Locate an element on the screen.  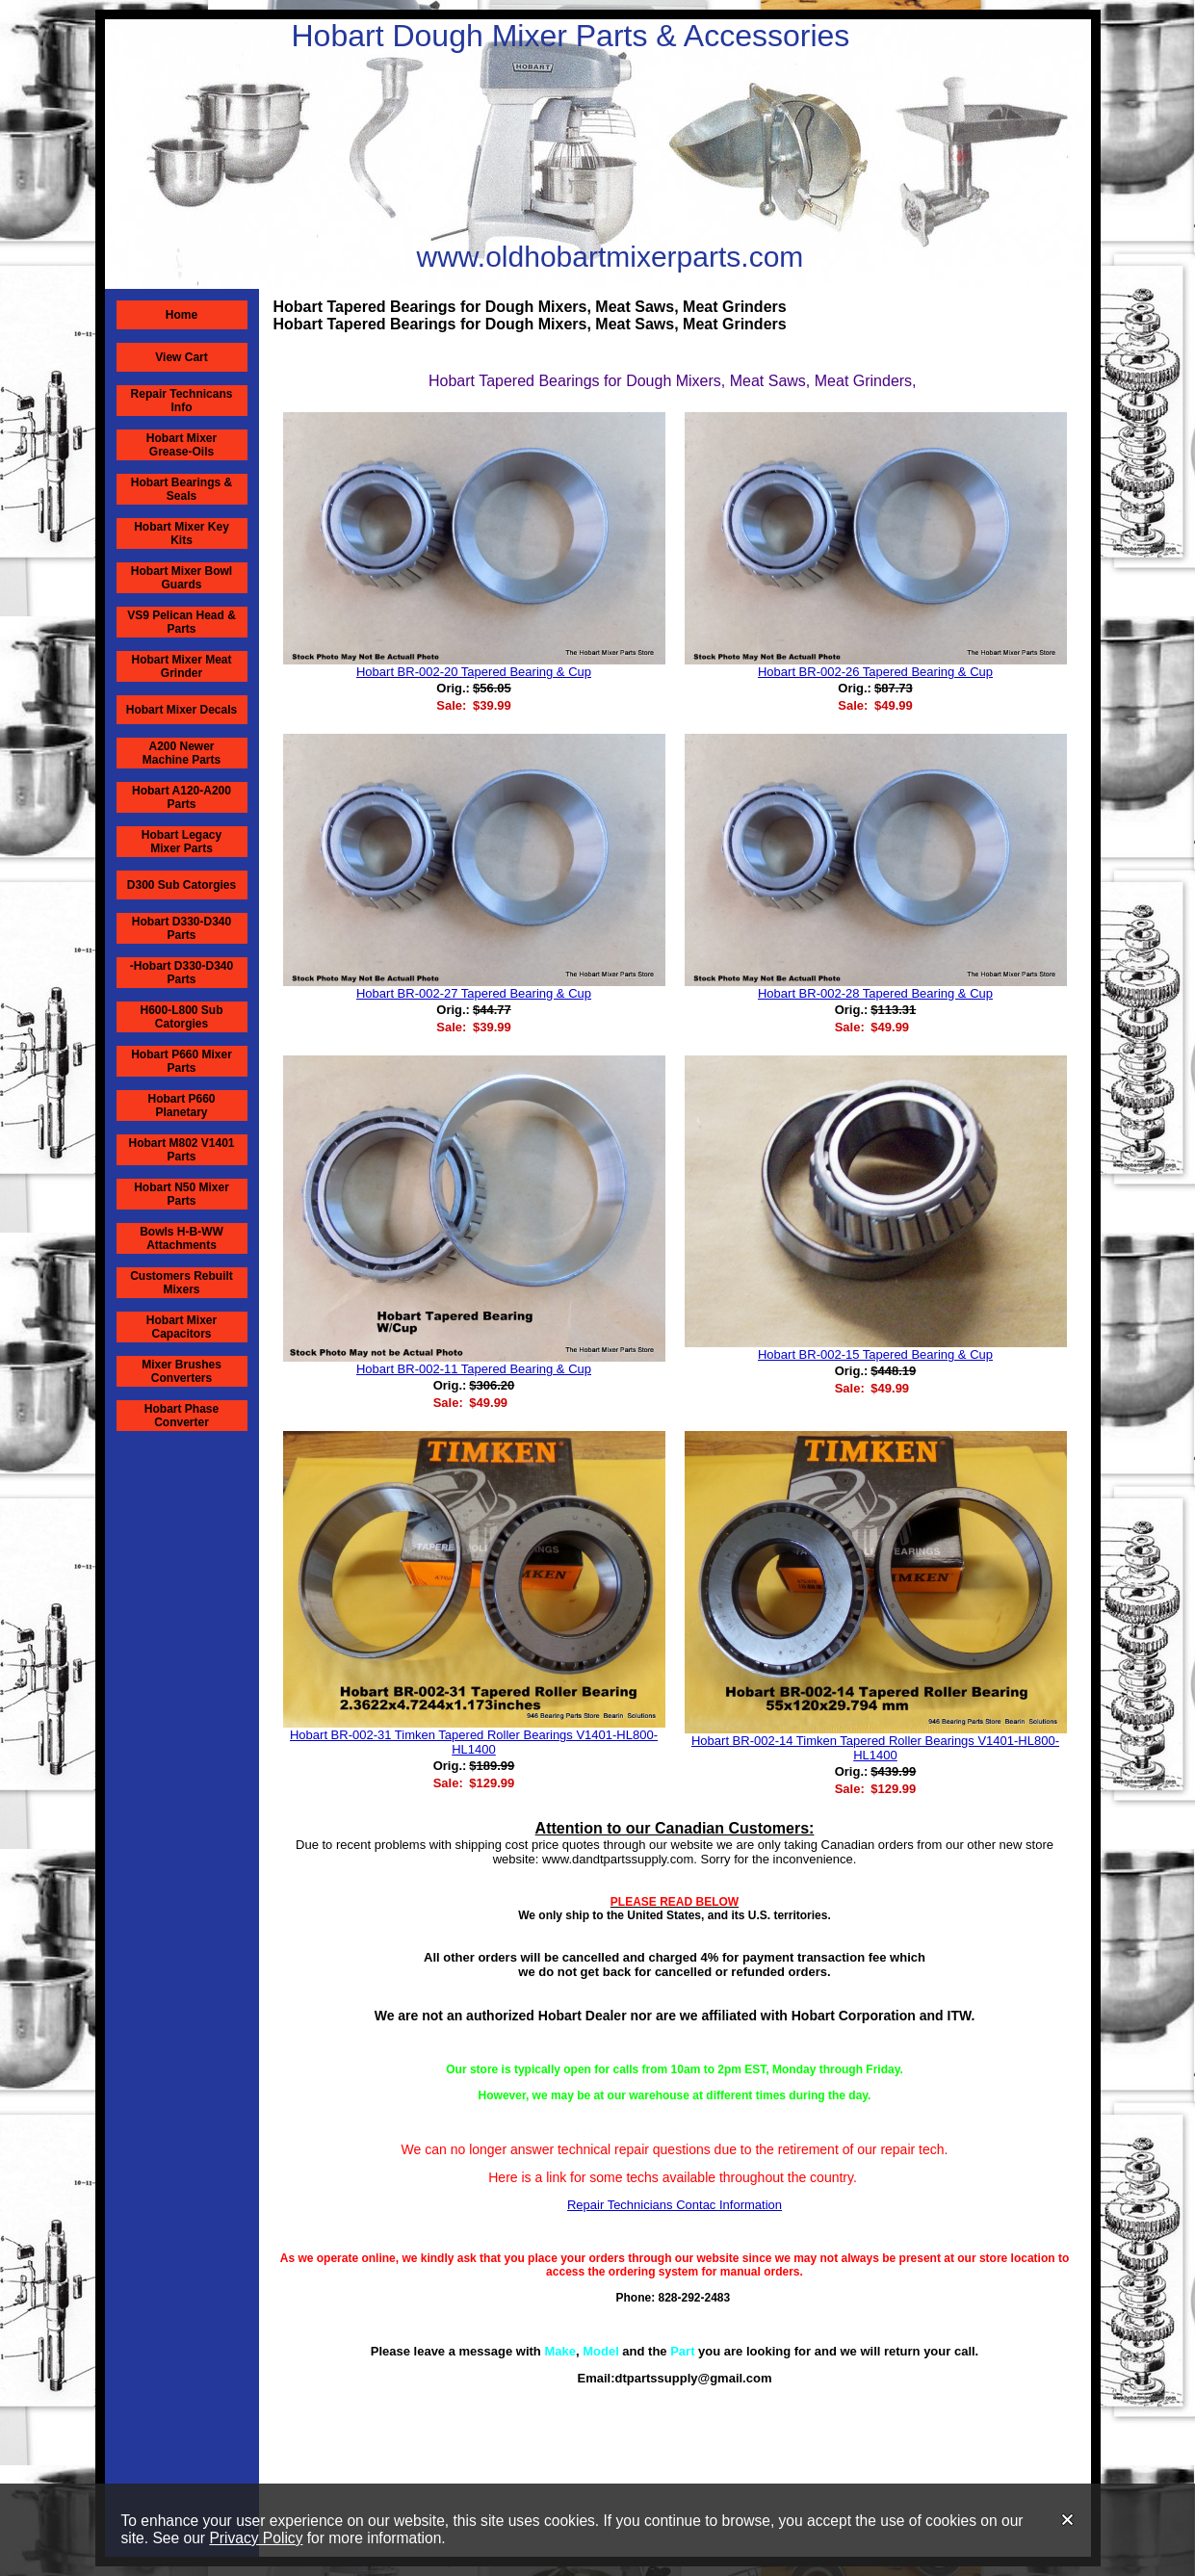
View Cart is located at coordinates (181, 357).